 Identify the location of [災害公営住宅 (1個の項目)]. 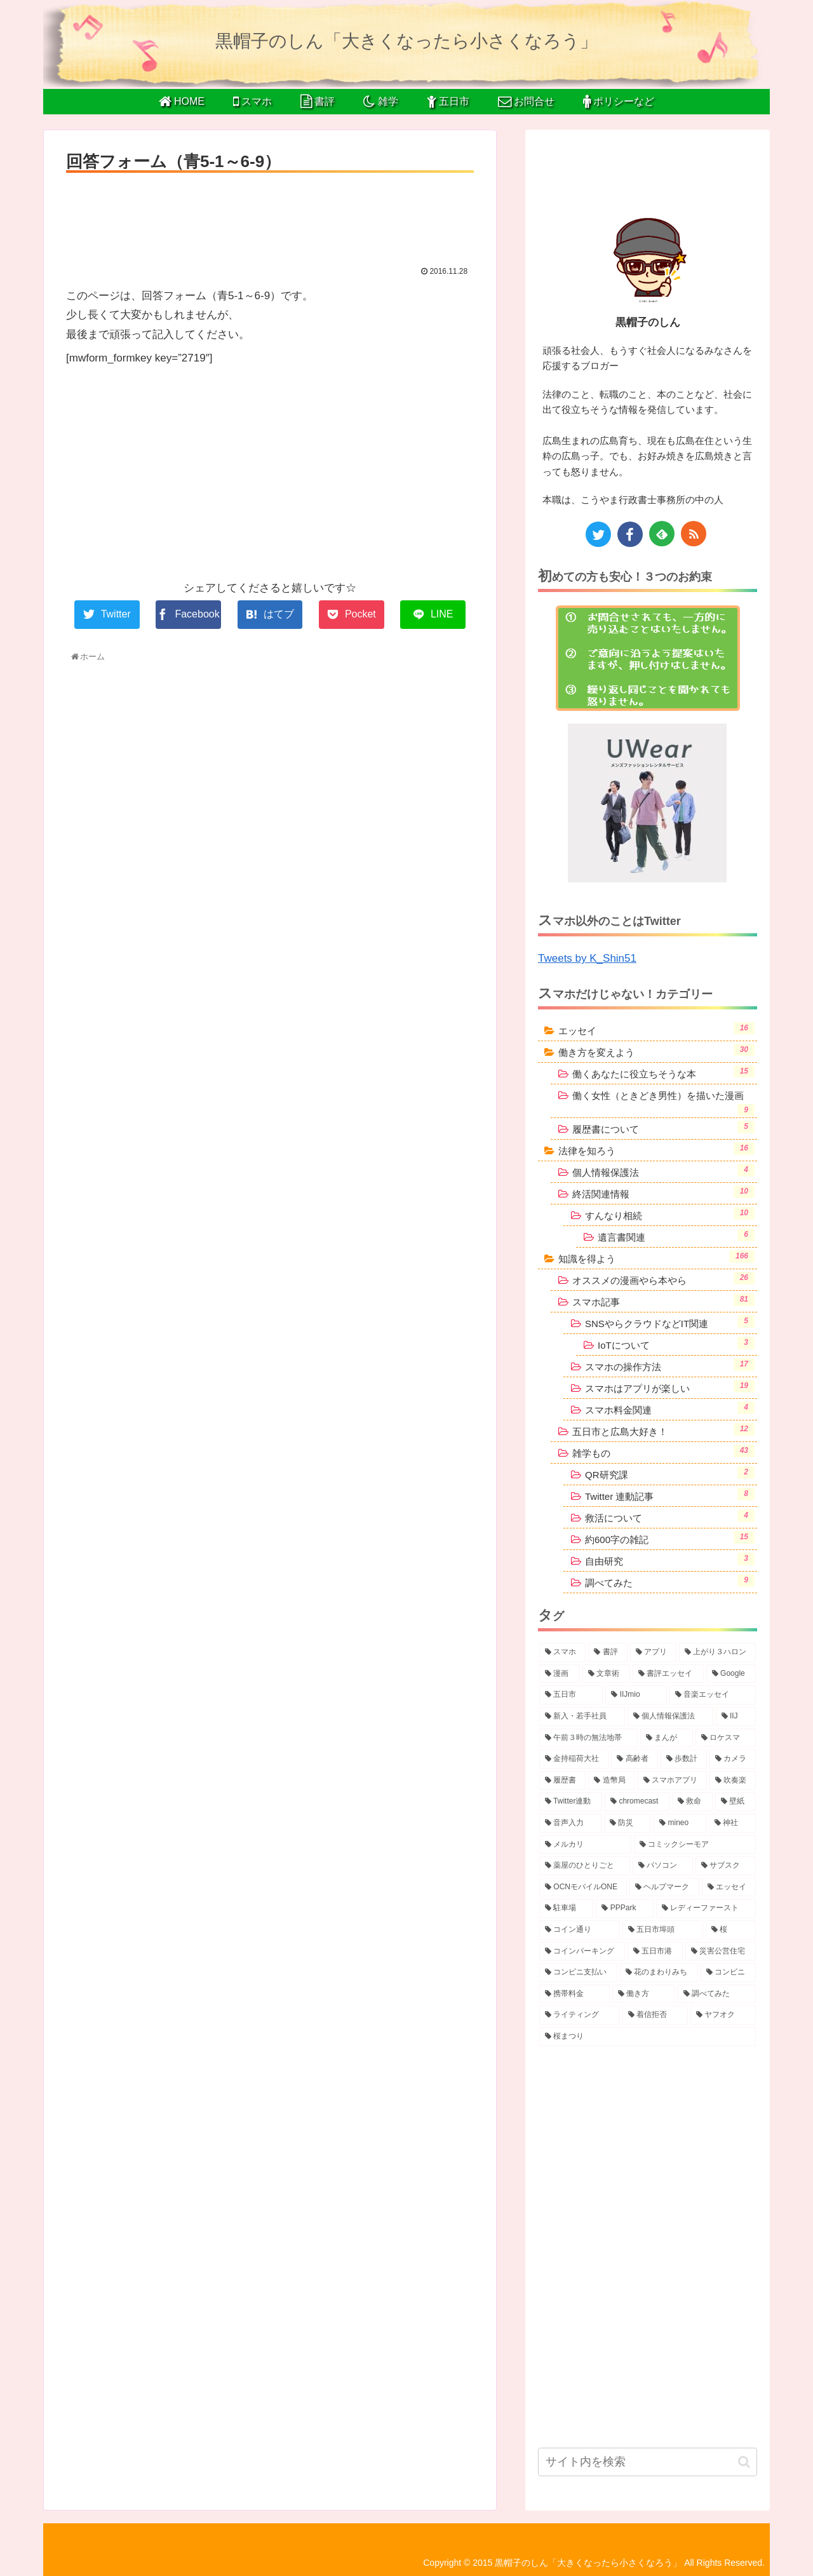
(720, 1951).